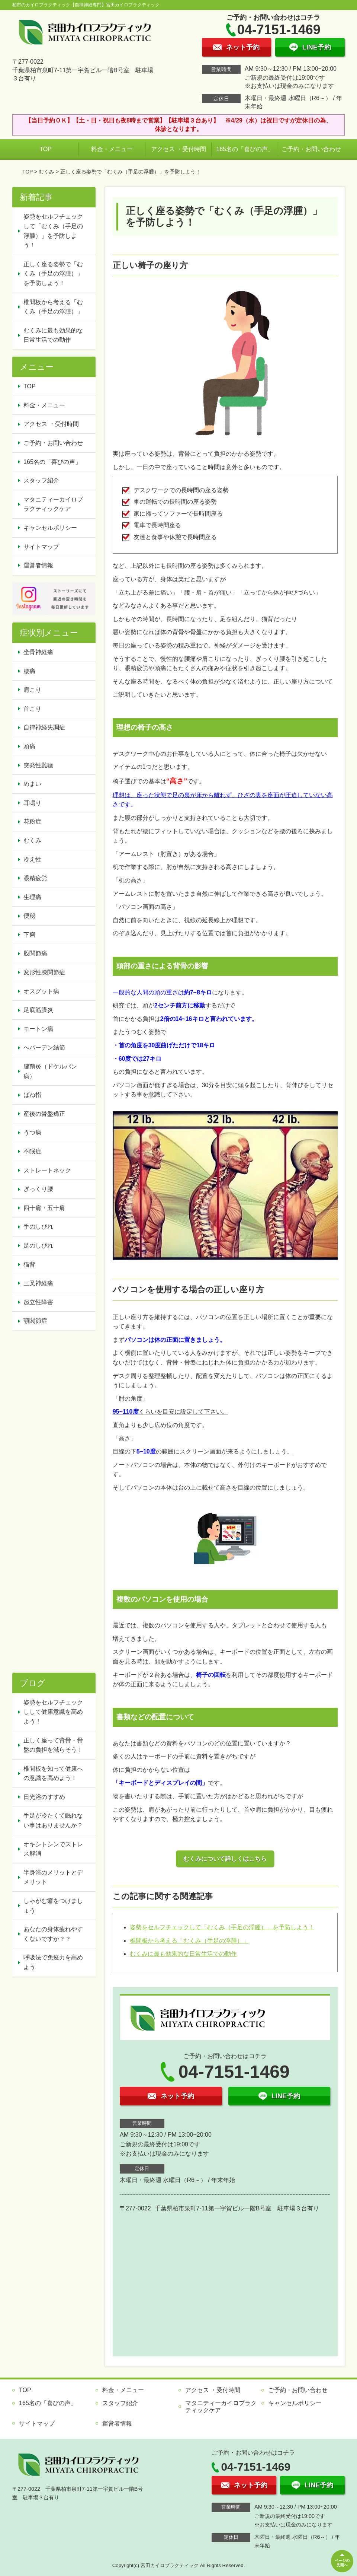 This screenshot has width=357, height=2576. What do you see at coordinates (44, 1114) in the screenshot?
I see `産後の骨盤矯正` at bounding box center [44, 1114].